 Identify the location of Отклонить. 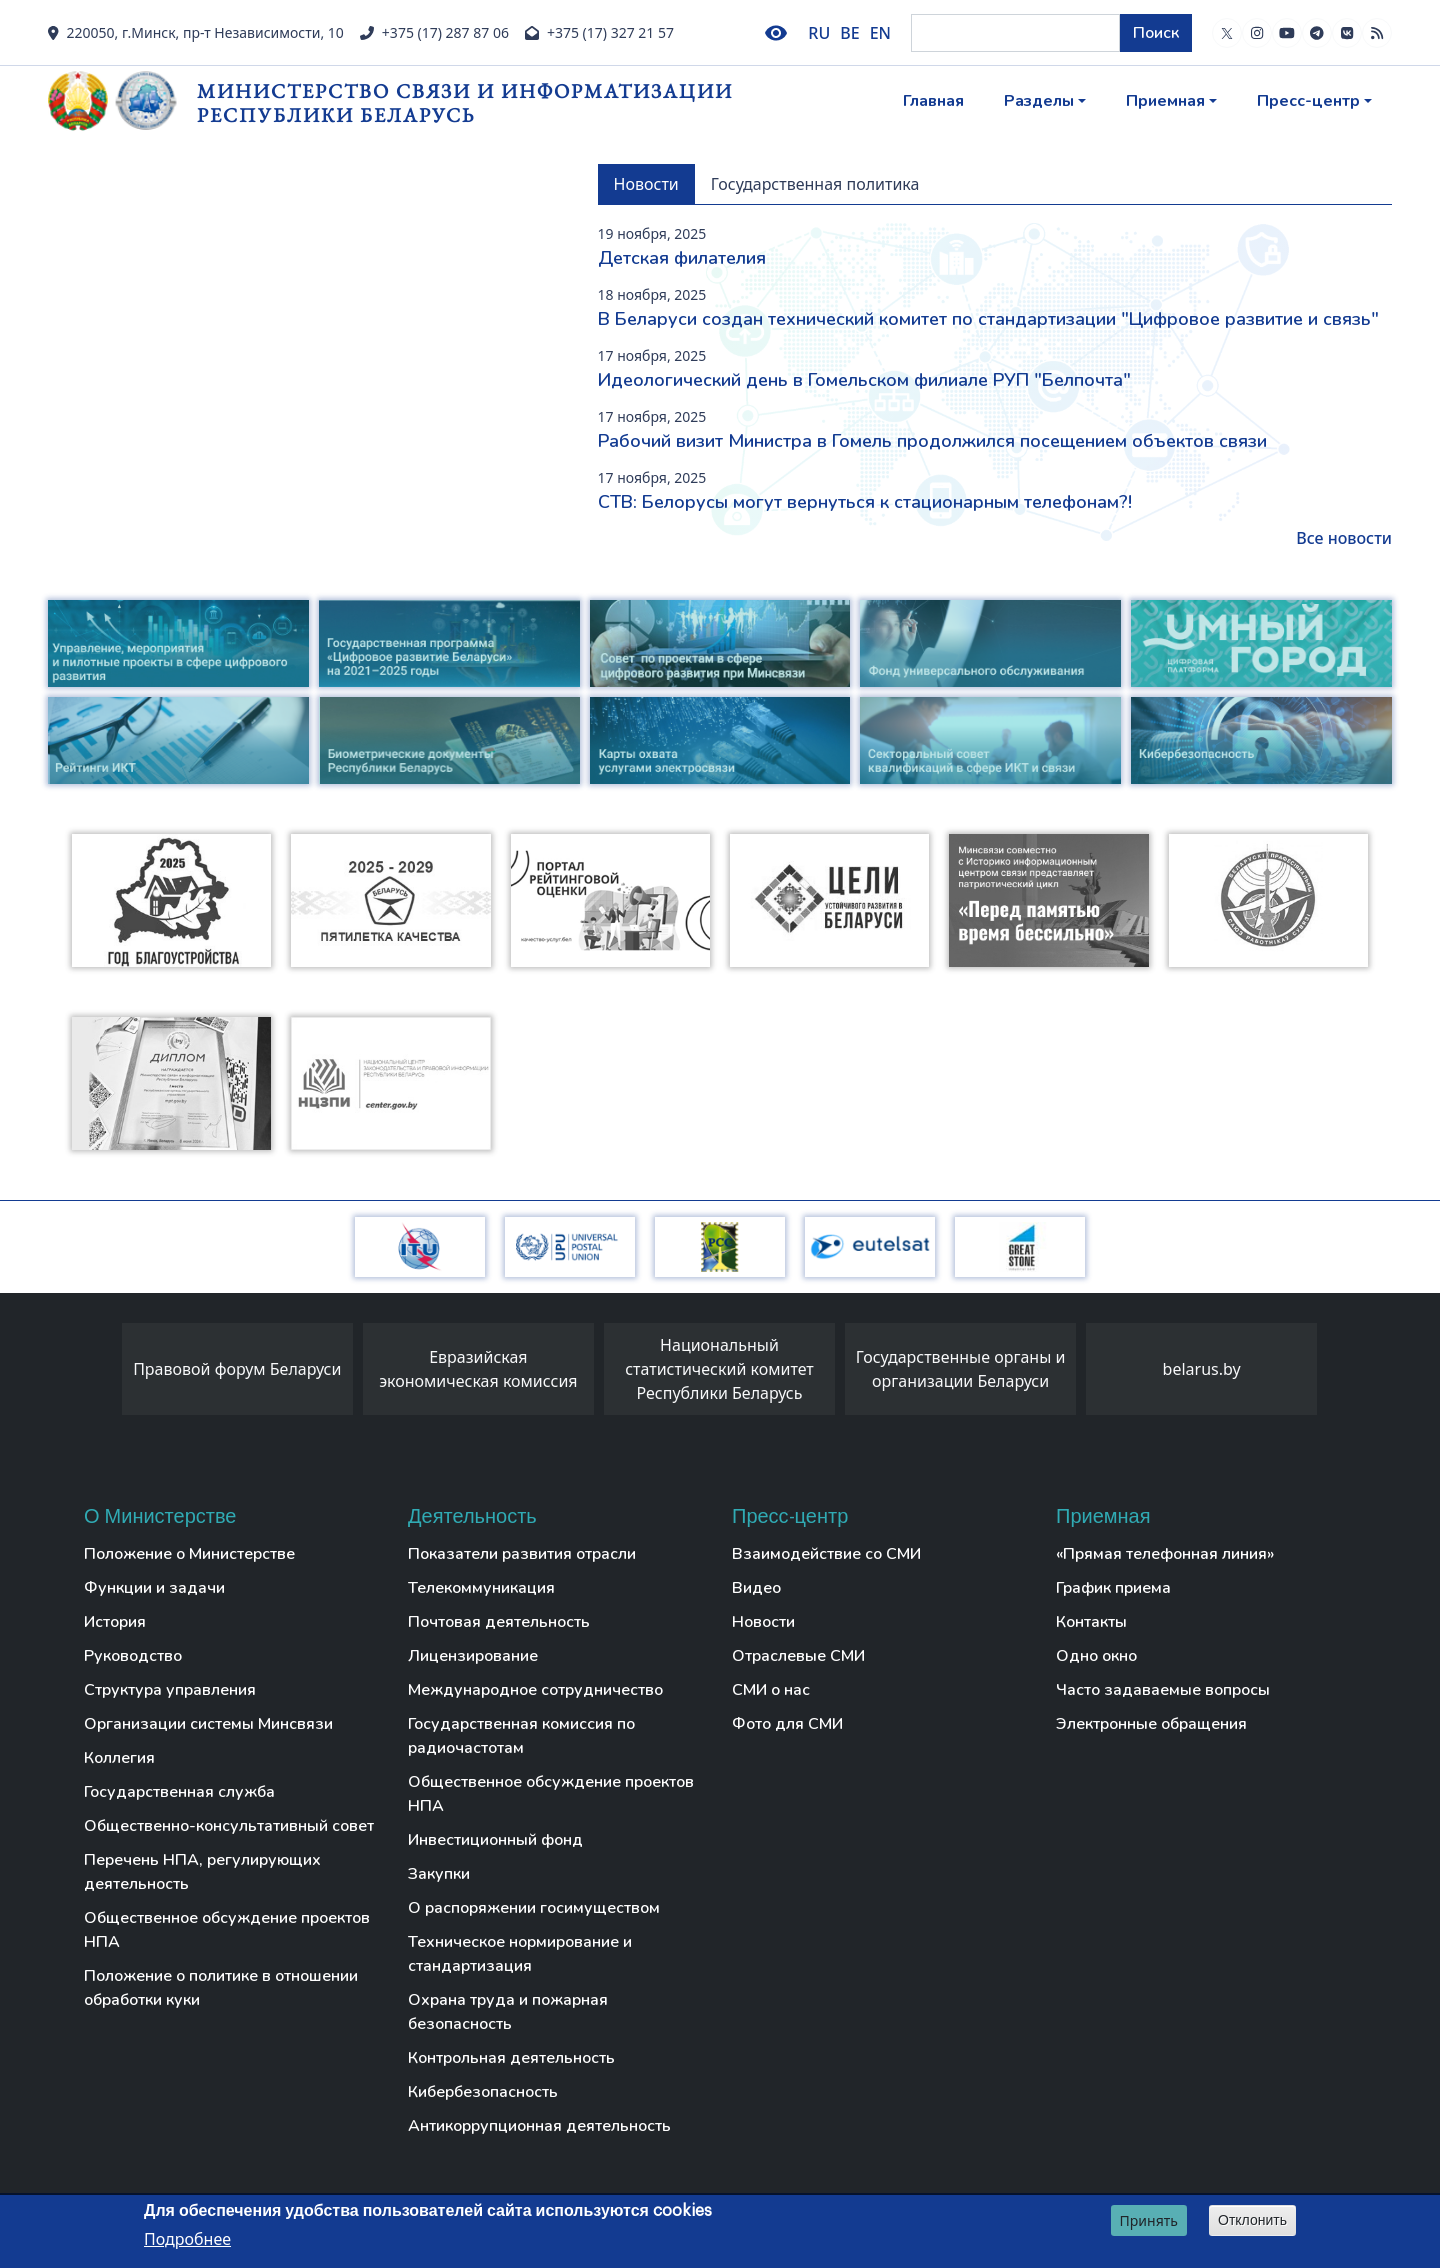
(1252, 2220).